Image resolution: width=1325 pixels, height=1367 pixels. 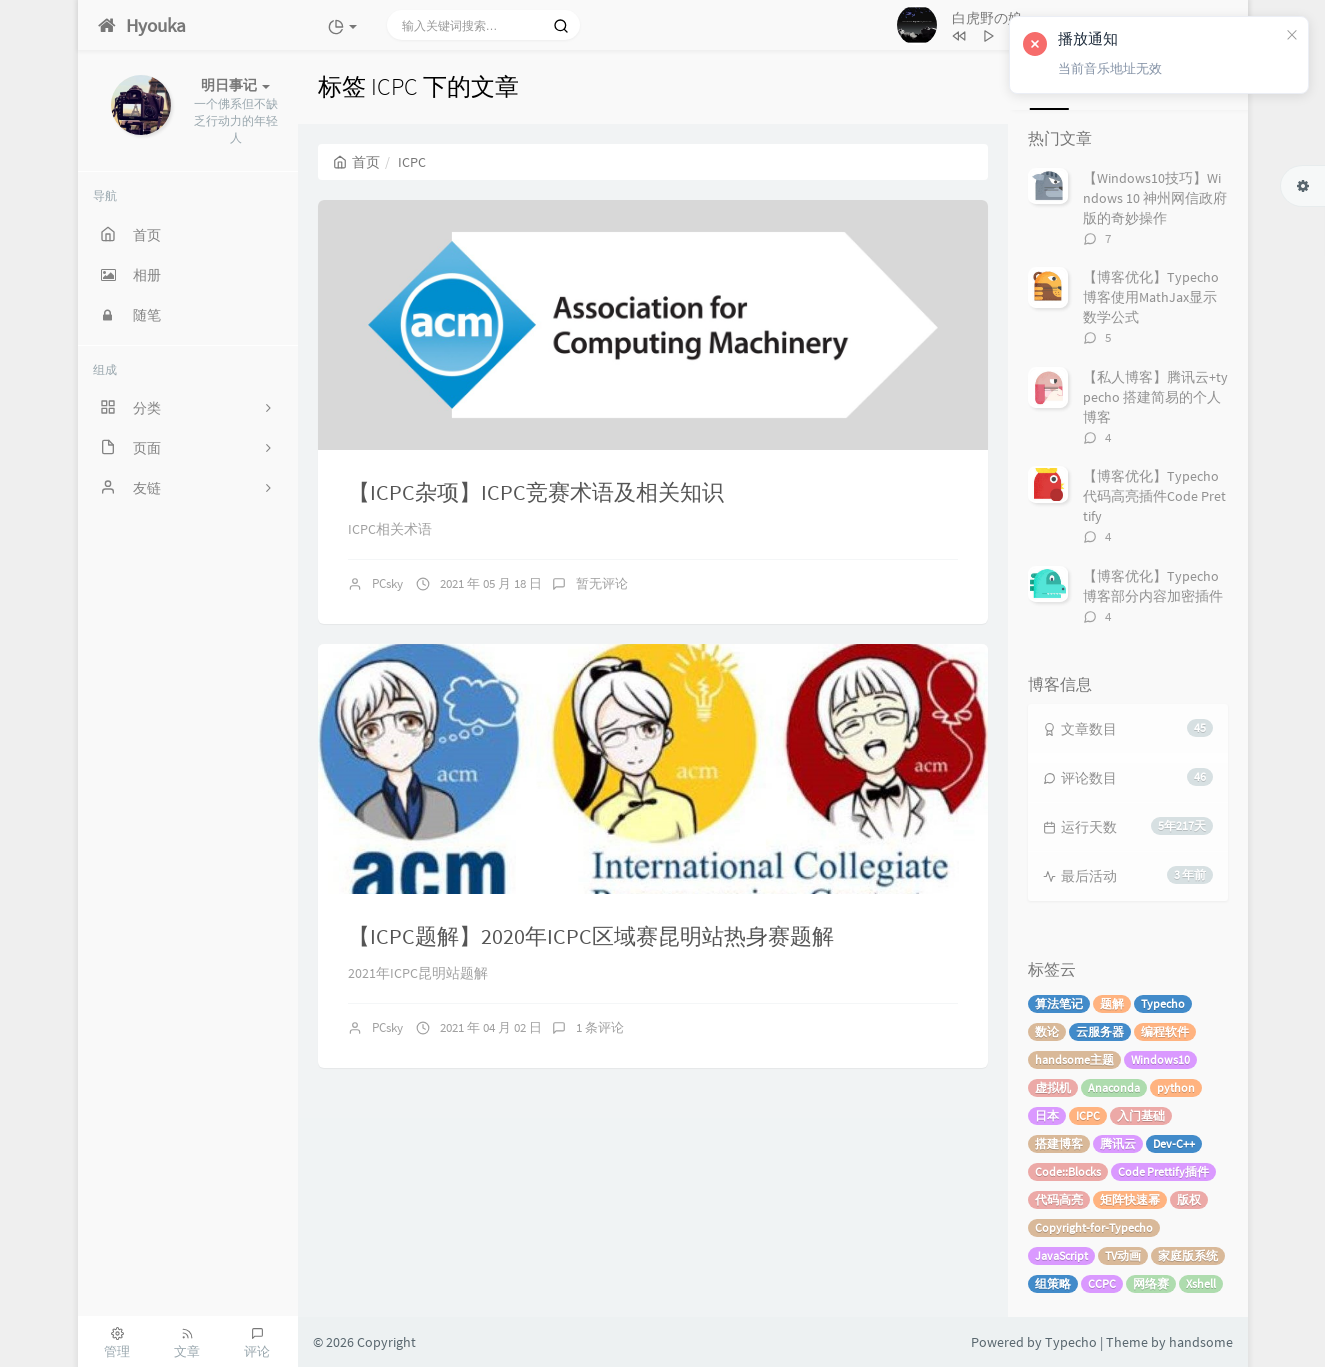 I want to click on JavaScript, so click(x=1061, y=1255).